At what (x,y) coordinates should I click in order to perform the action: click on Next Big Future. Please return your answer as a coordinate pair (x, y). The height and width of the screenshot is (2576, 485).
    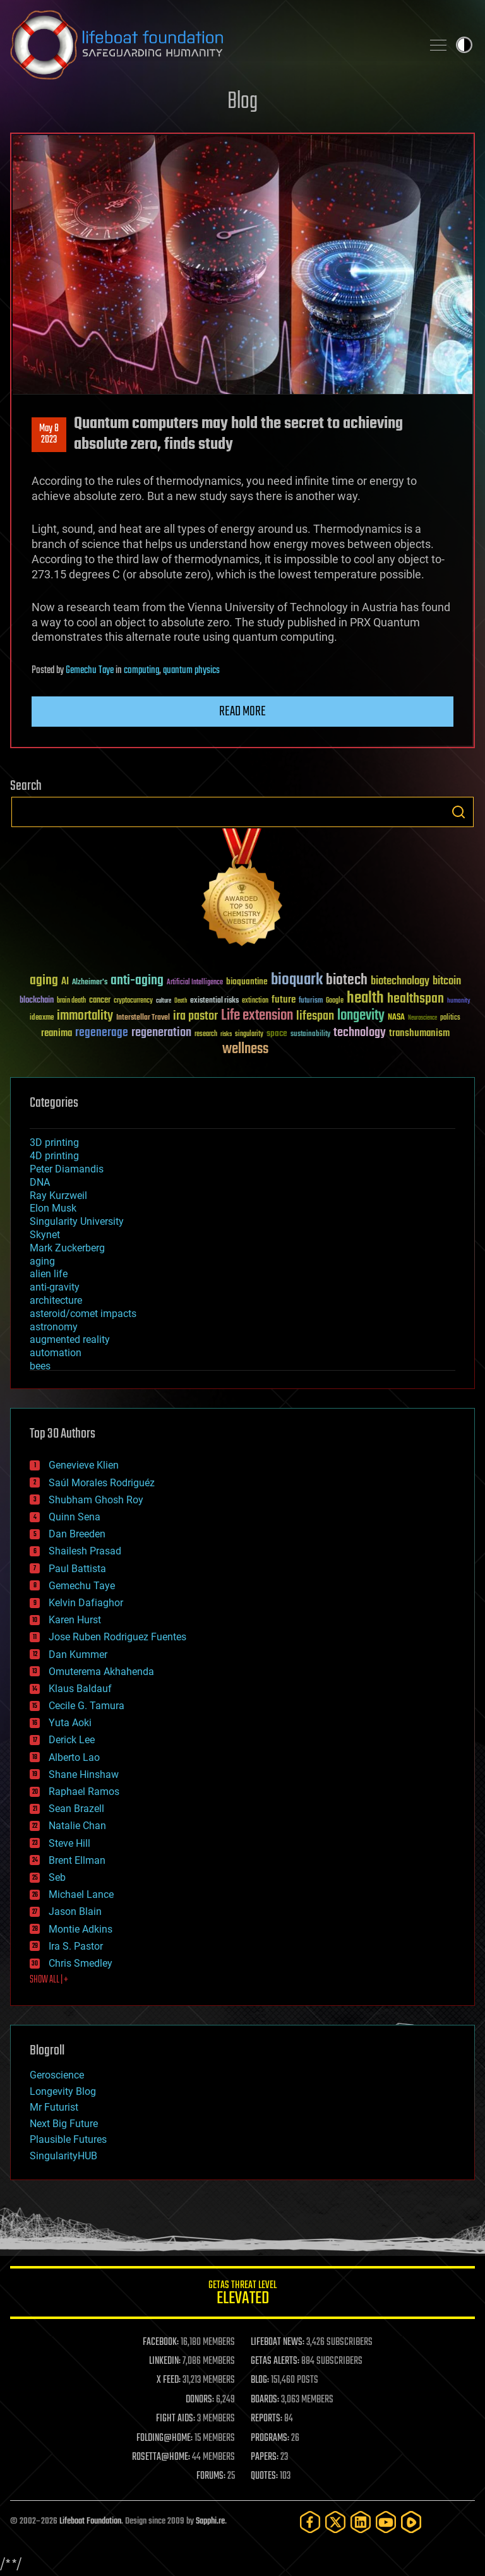
    Looking at the image, I should click on (64, 2124).